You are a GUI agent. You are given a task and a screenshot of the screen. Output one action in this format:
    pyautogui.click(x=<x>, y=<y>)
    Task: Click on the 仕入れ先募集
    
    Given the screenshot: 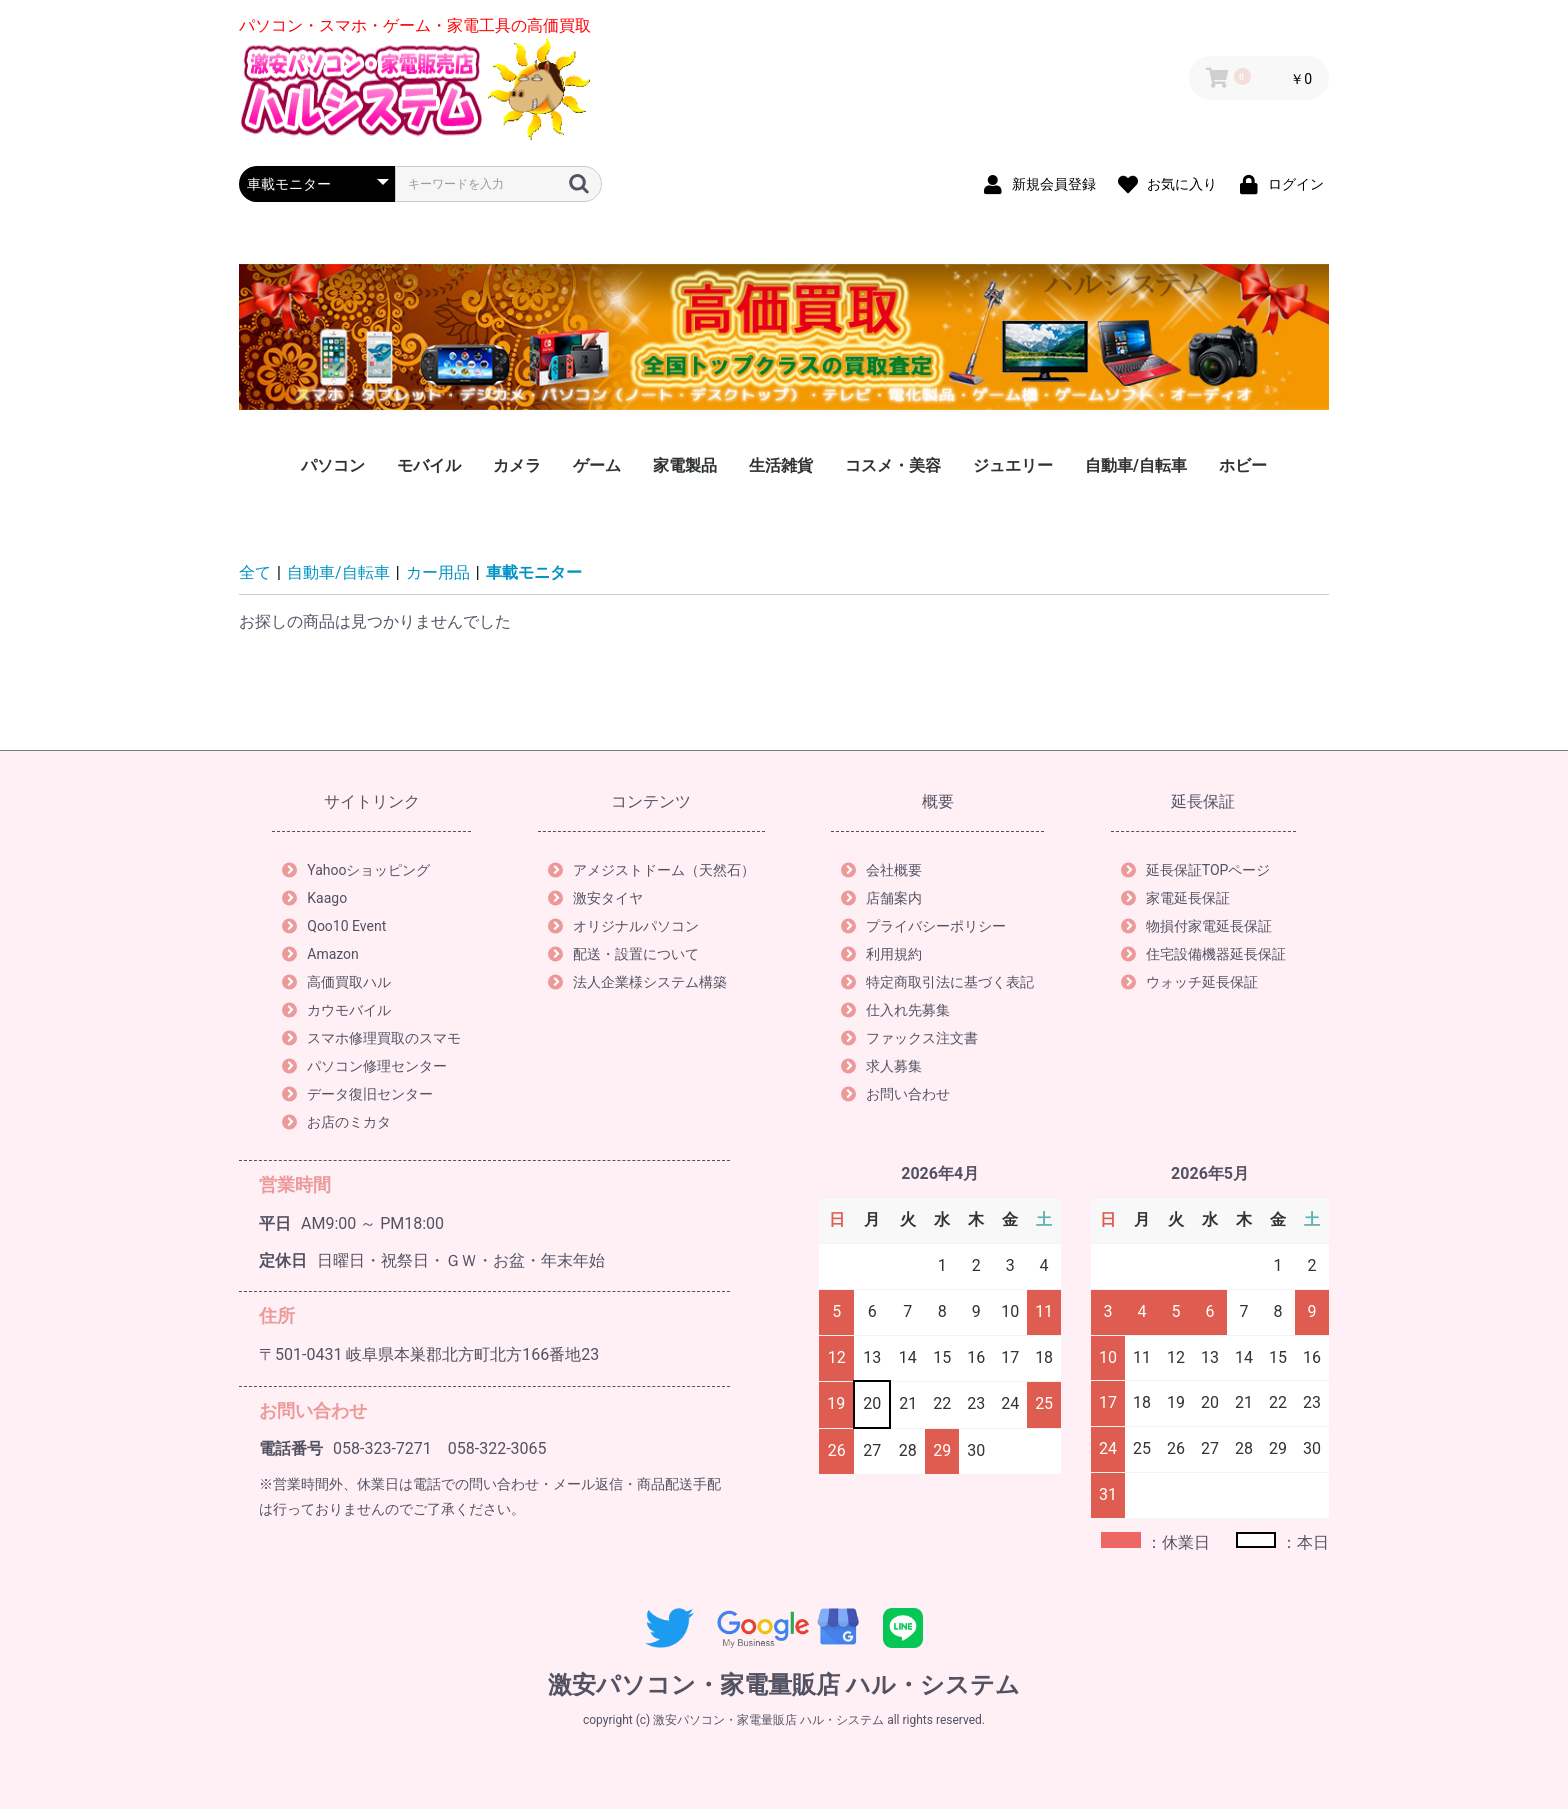 What is the action you would take?
    pyautogui.click(x=895, y=1010)
    